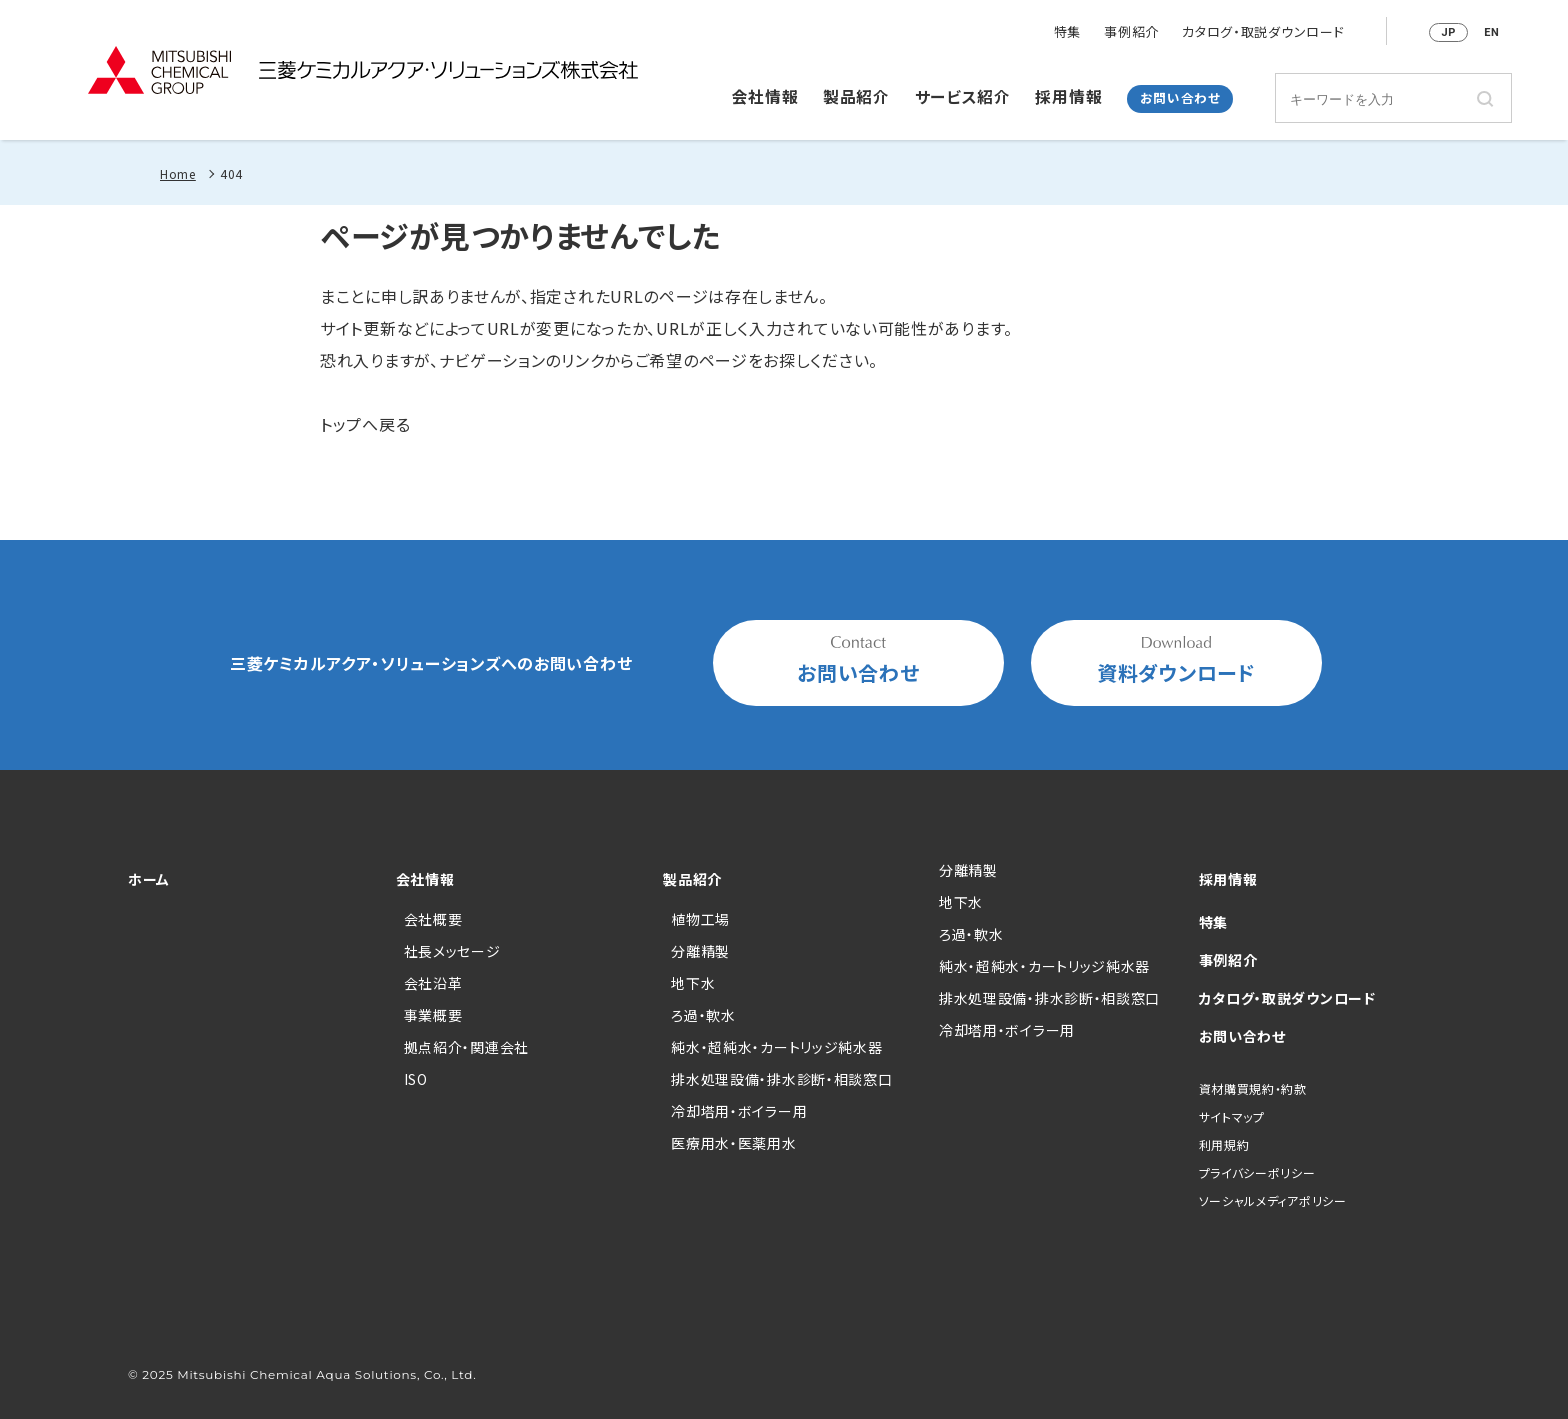 This screenshot has width=1568, height=1419. What do you see at coordinates (1176, 661) in the screenshot?
I see `資料ダウンロード` at bounding box center [1176, 661].